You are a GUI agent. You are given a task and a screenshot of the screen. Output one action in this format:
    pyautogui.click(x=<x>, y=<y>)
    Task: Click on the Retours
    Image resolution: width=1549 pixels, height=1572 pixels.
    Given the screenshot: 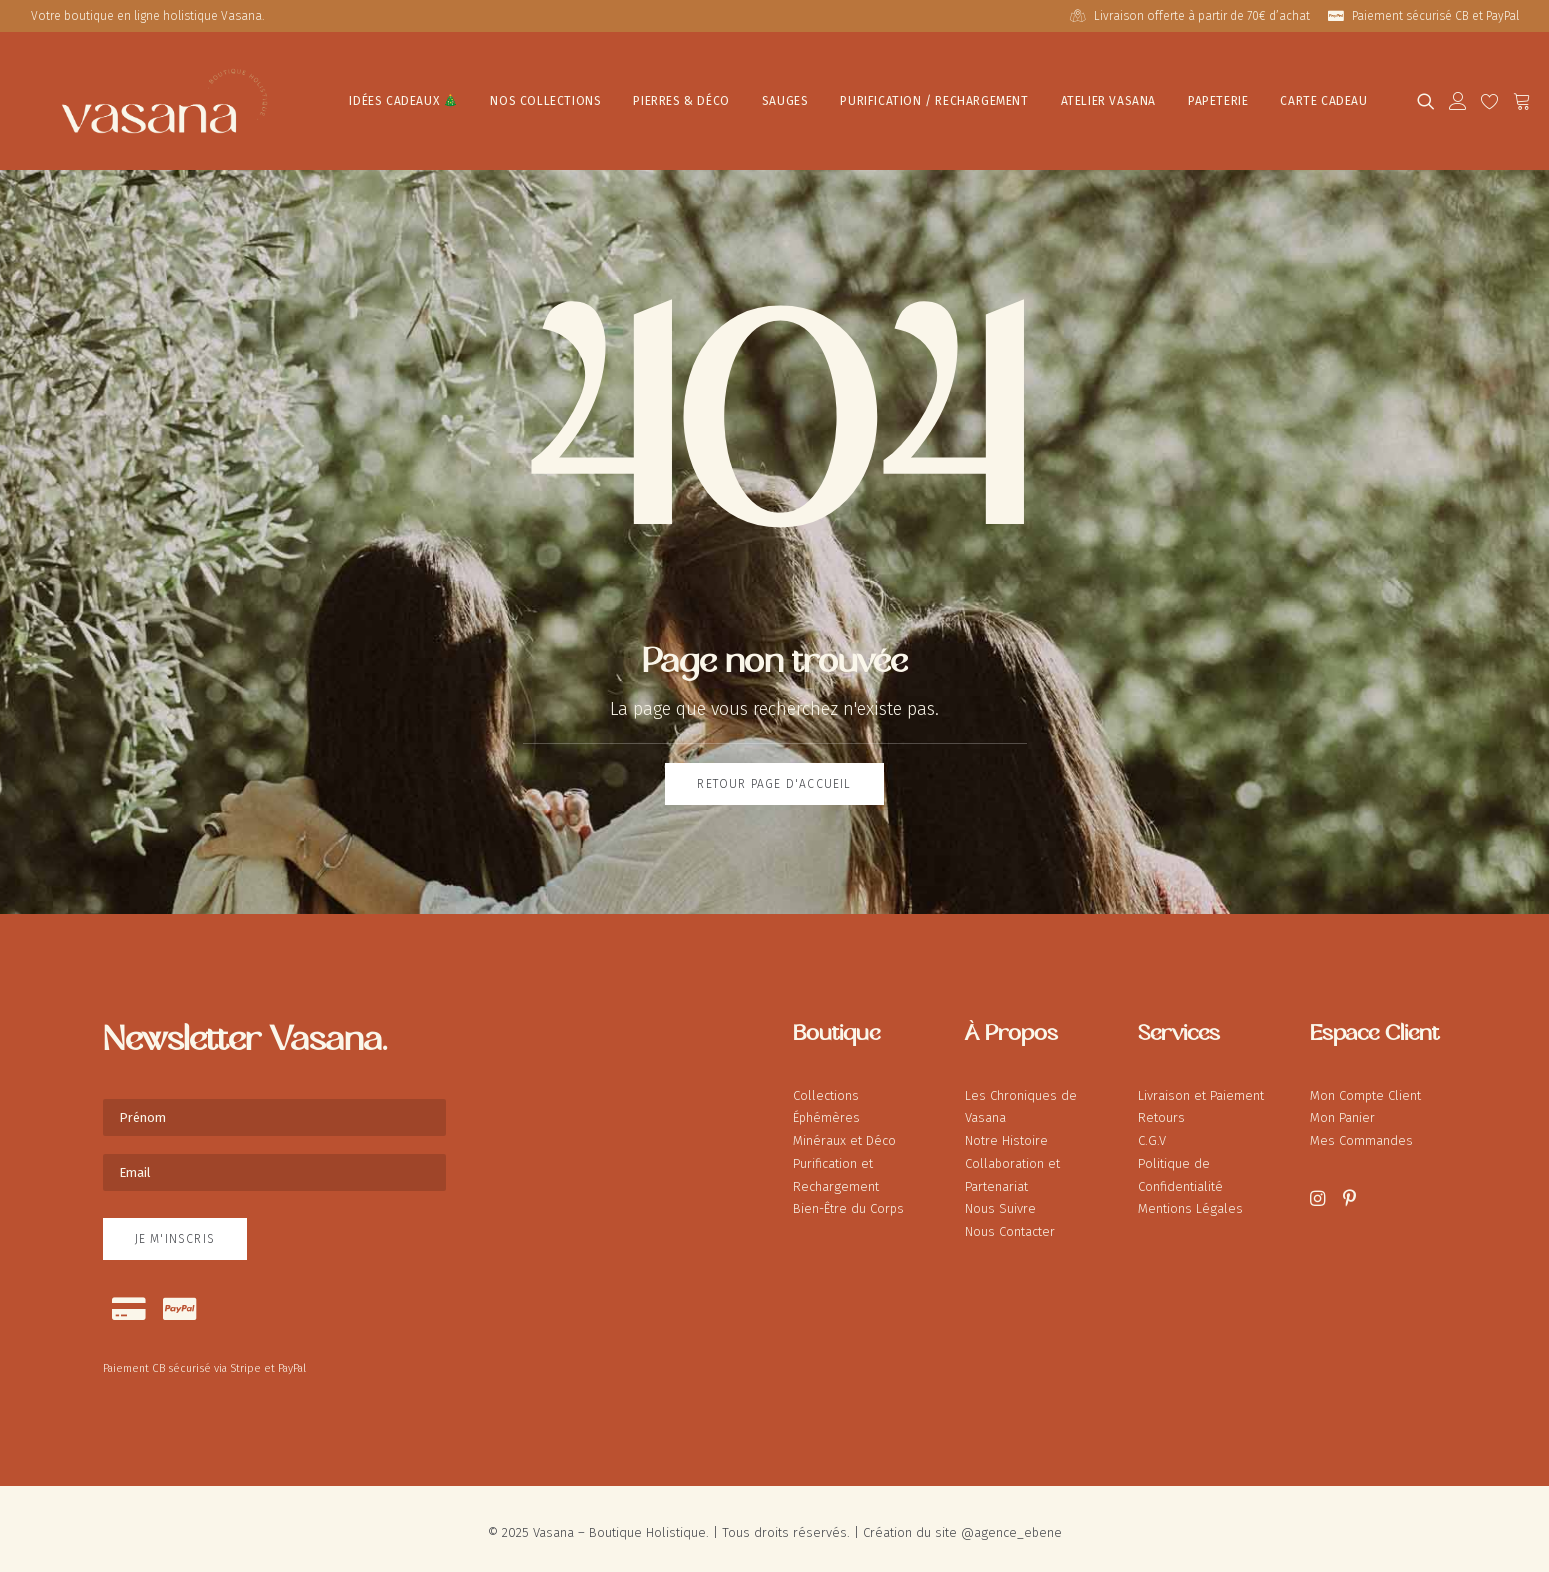 What is the action you would take?
    pyautogui.click(x=1161, y=1108)
    